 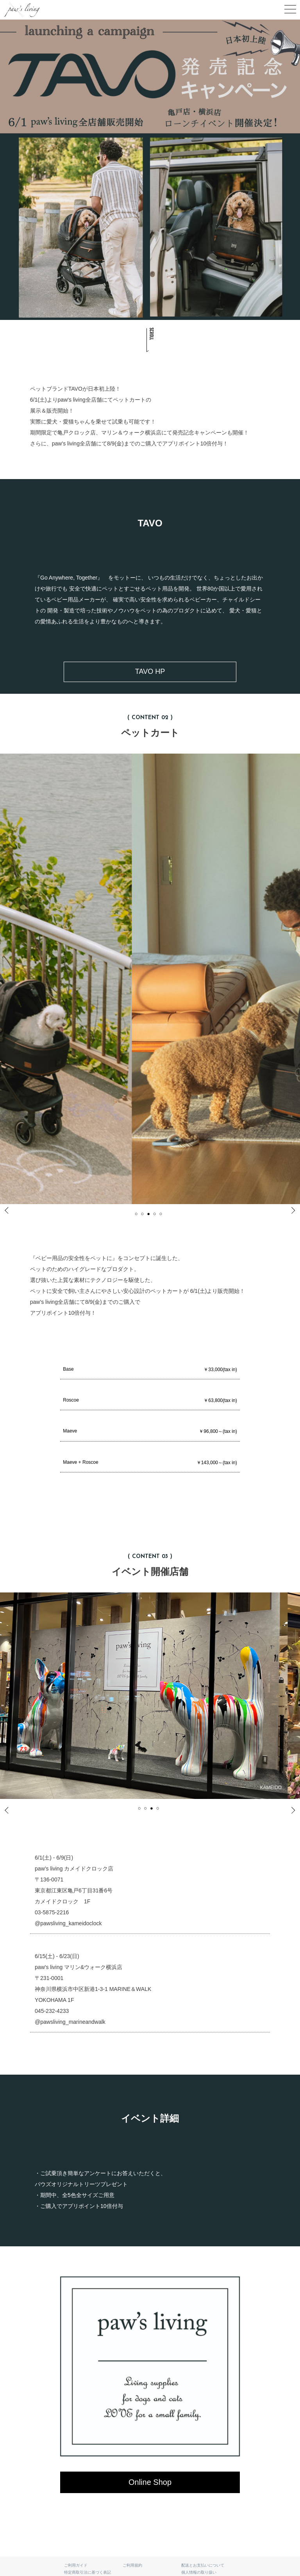 What do you see at coordinates (150, 671) in the screenshot?
I see `TAVO HP` at bounding box center [150, 671].